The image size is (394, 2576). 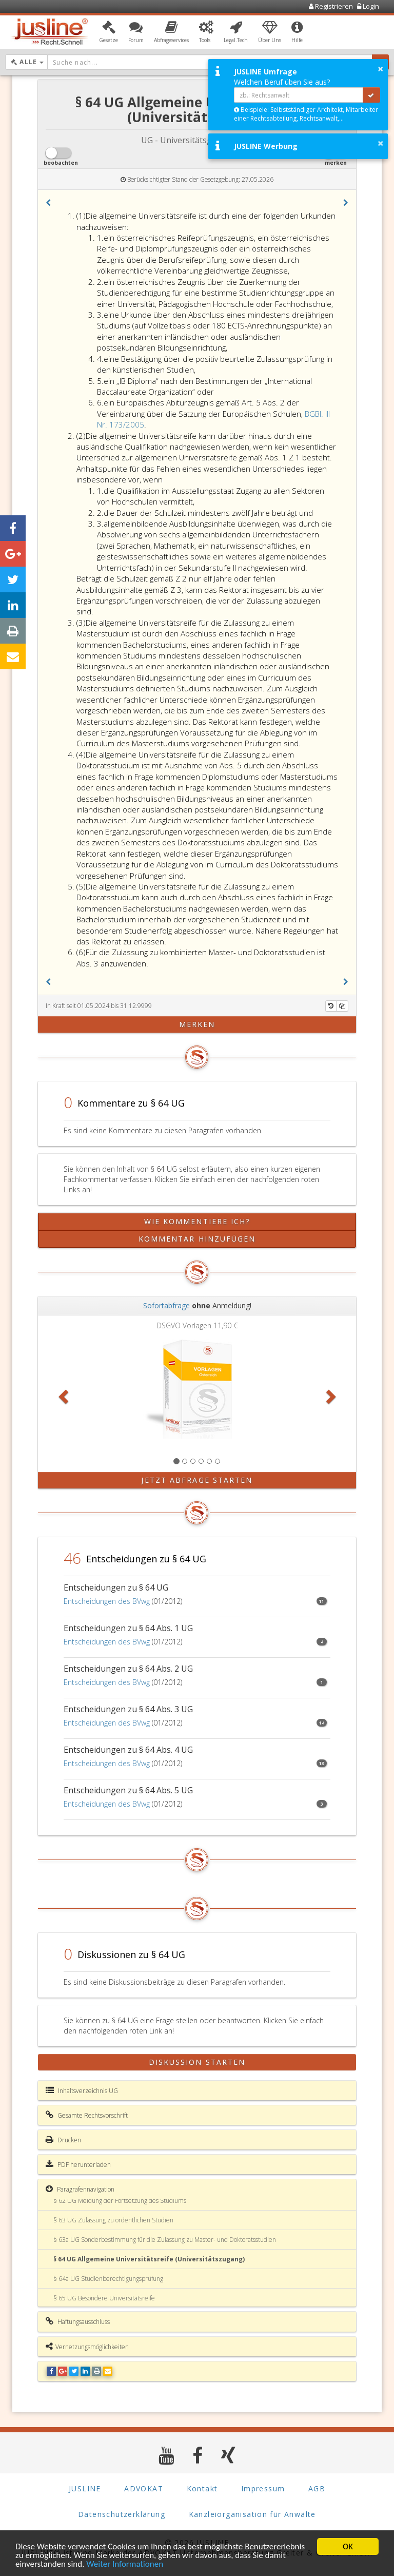 I want to click on Impressum, so click(x=263, y=2488).